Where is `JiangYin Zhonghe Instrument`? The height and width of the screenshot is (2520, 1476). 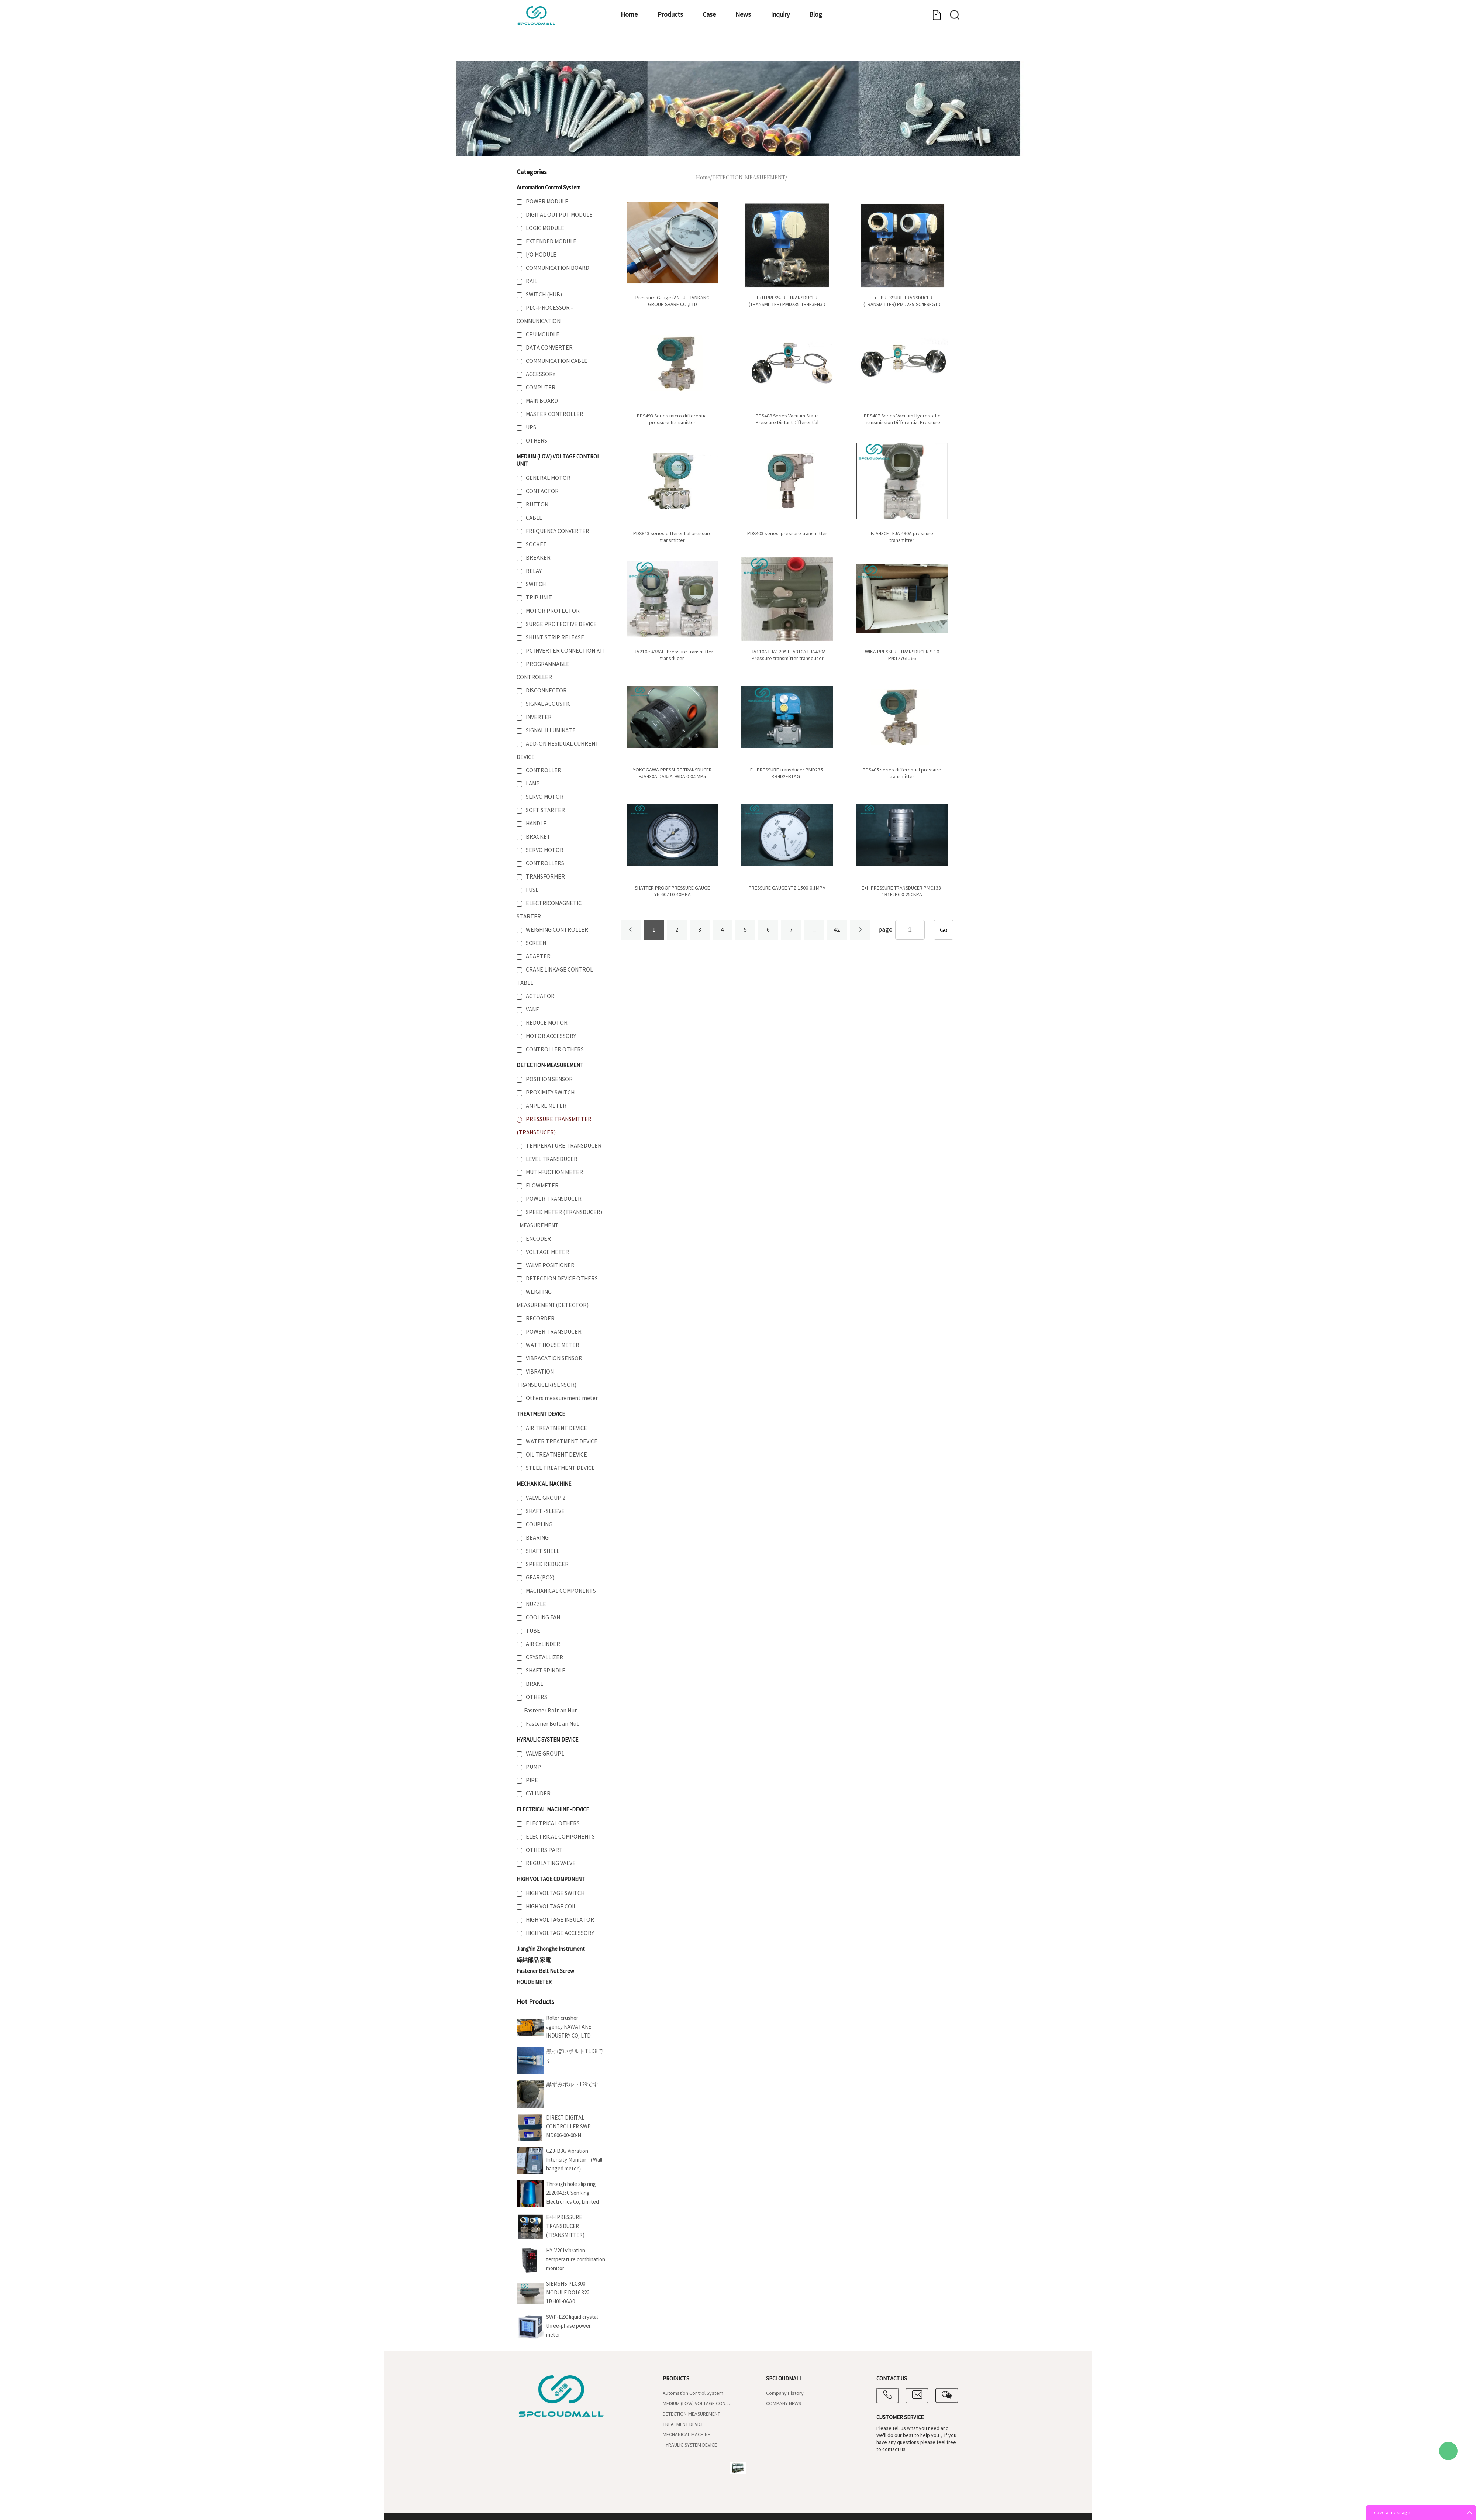 JiangYin Zhonghe Instrument is located at coordinates (551, 1949).